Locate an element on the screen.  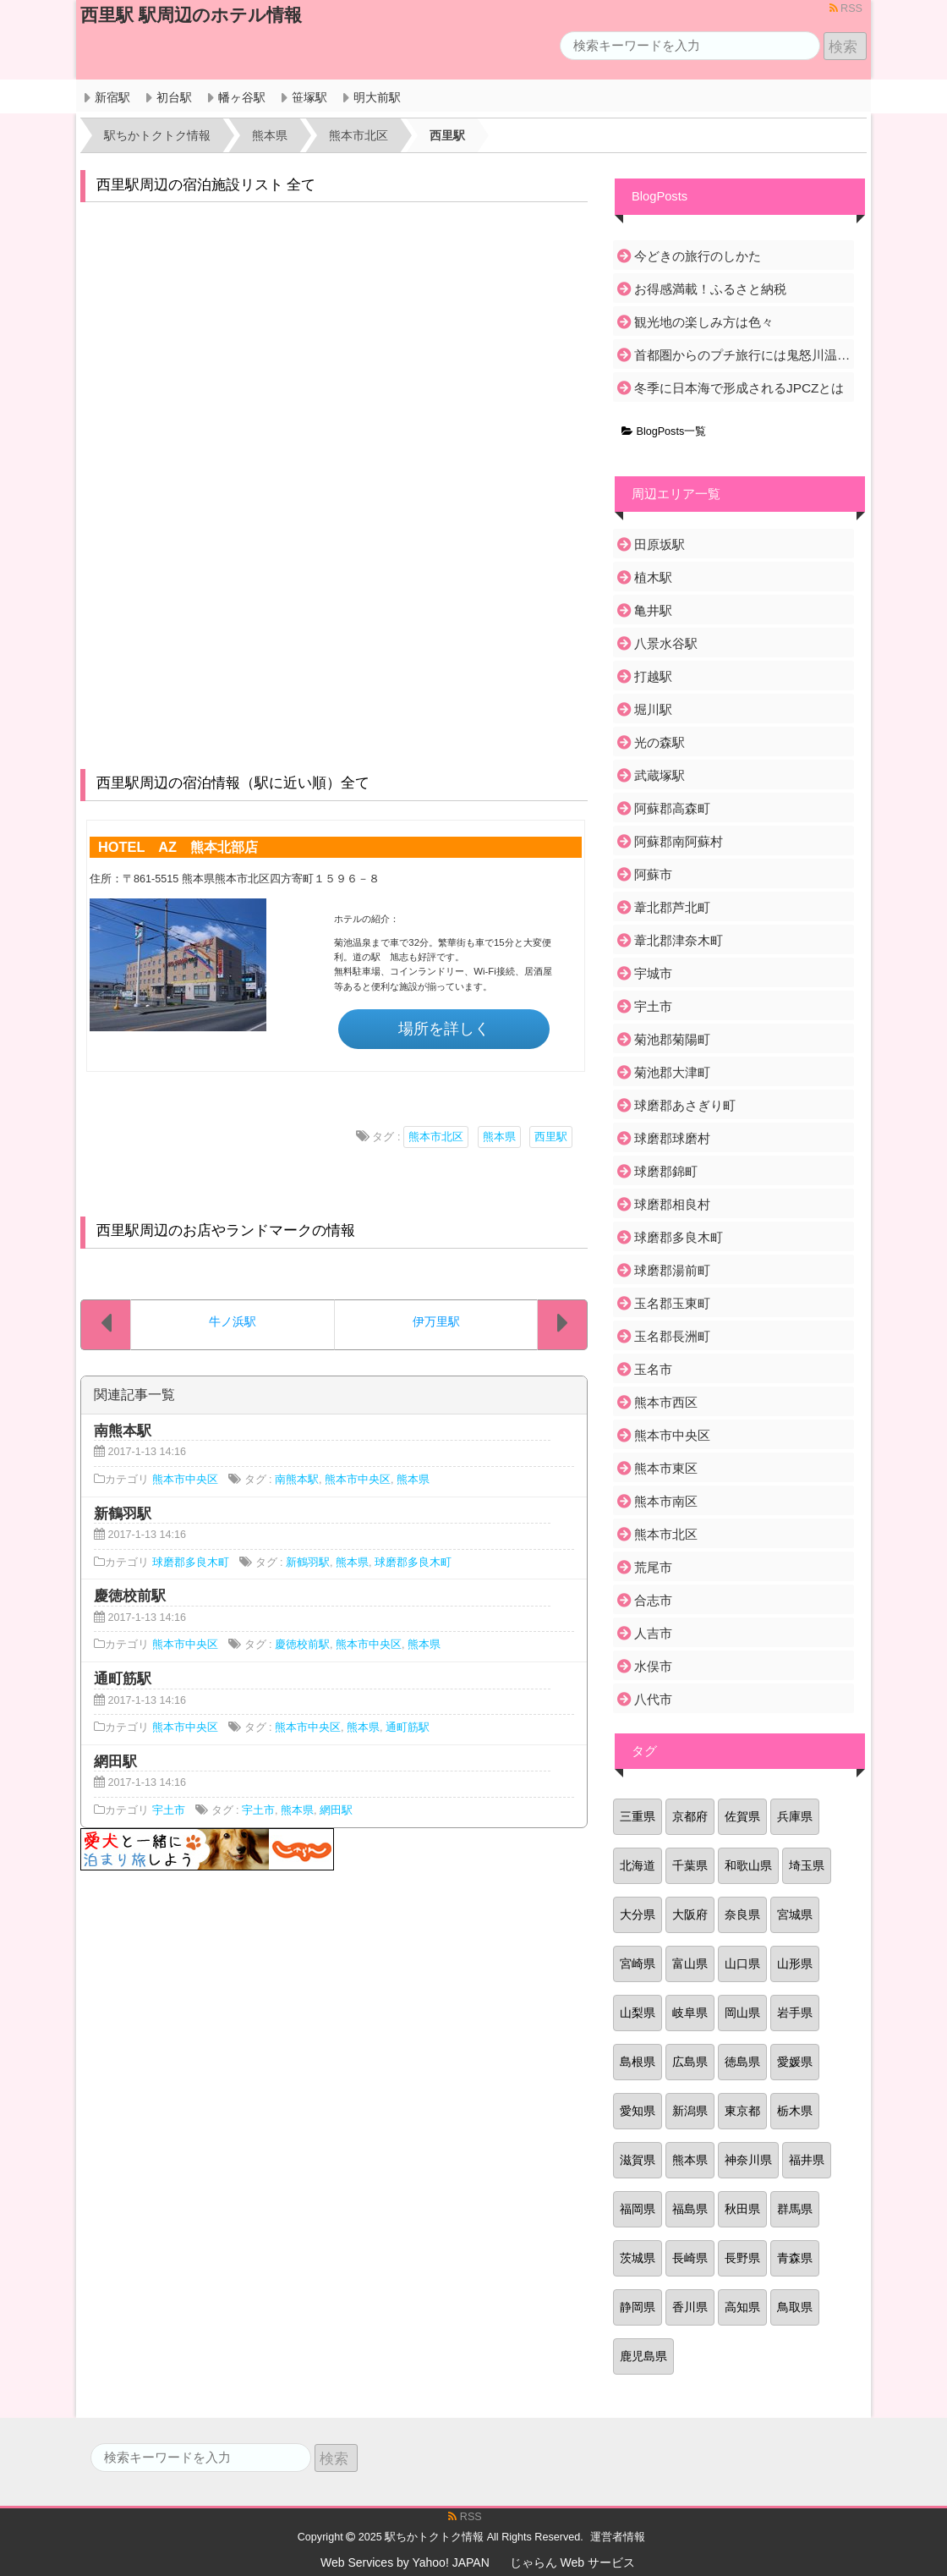
和歌山県 is located at coordinates (748, 1865).